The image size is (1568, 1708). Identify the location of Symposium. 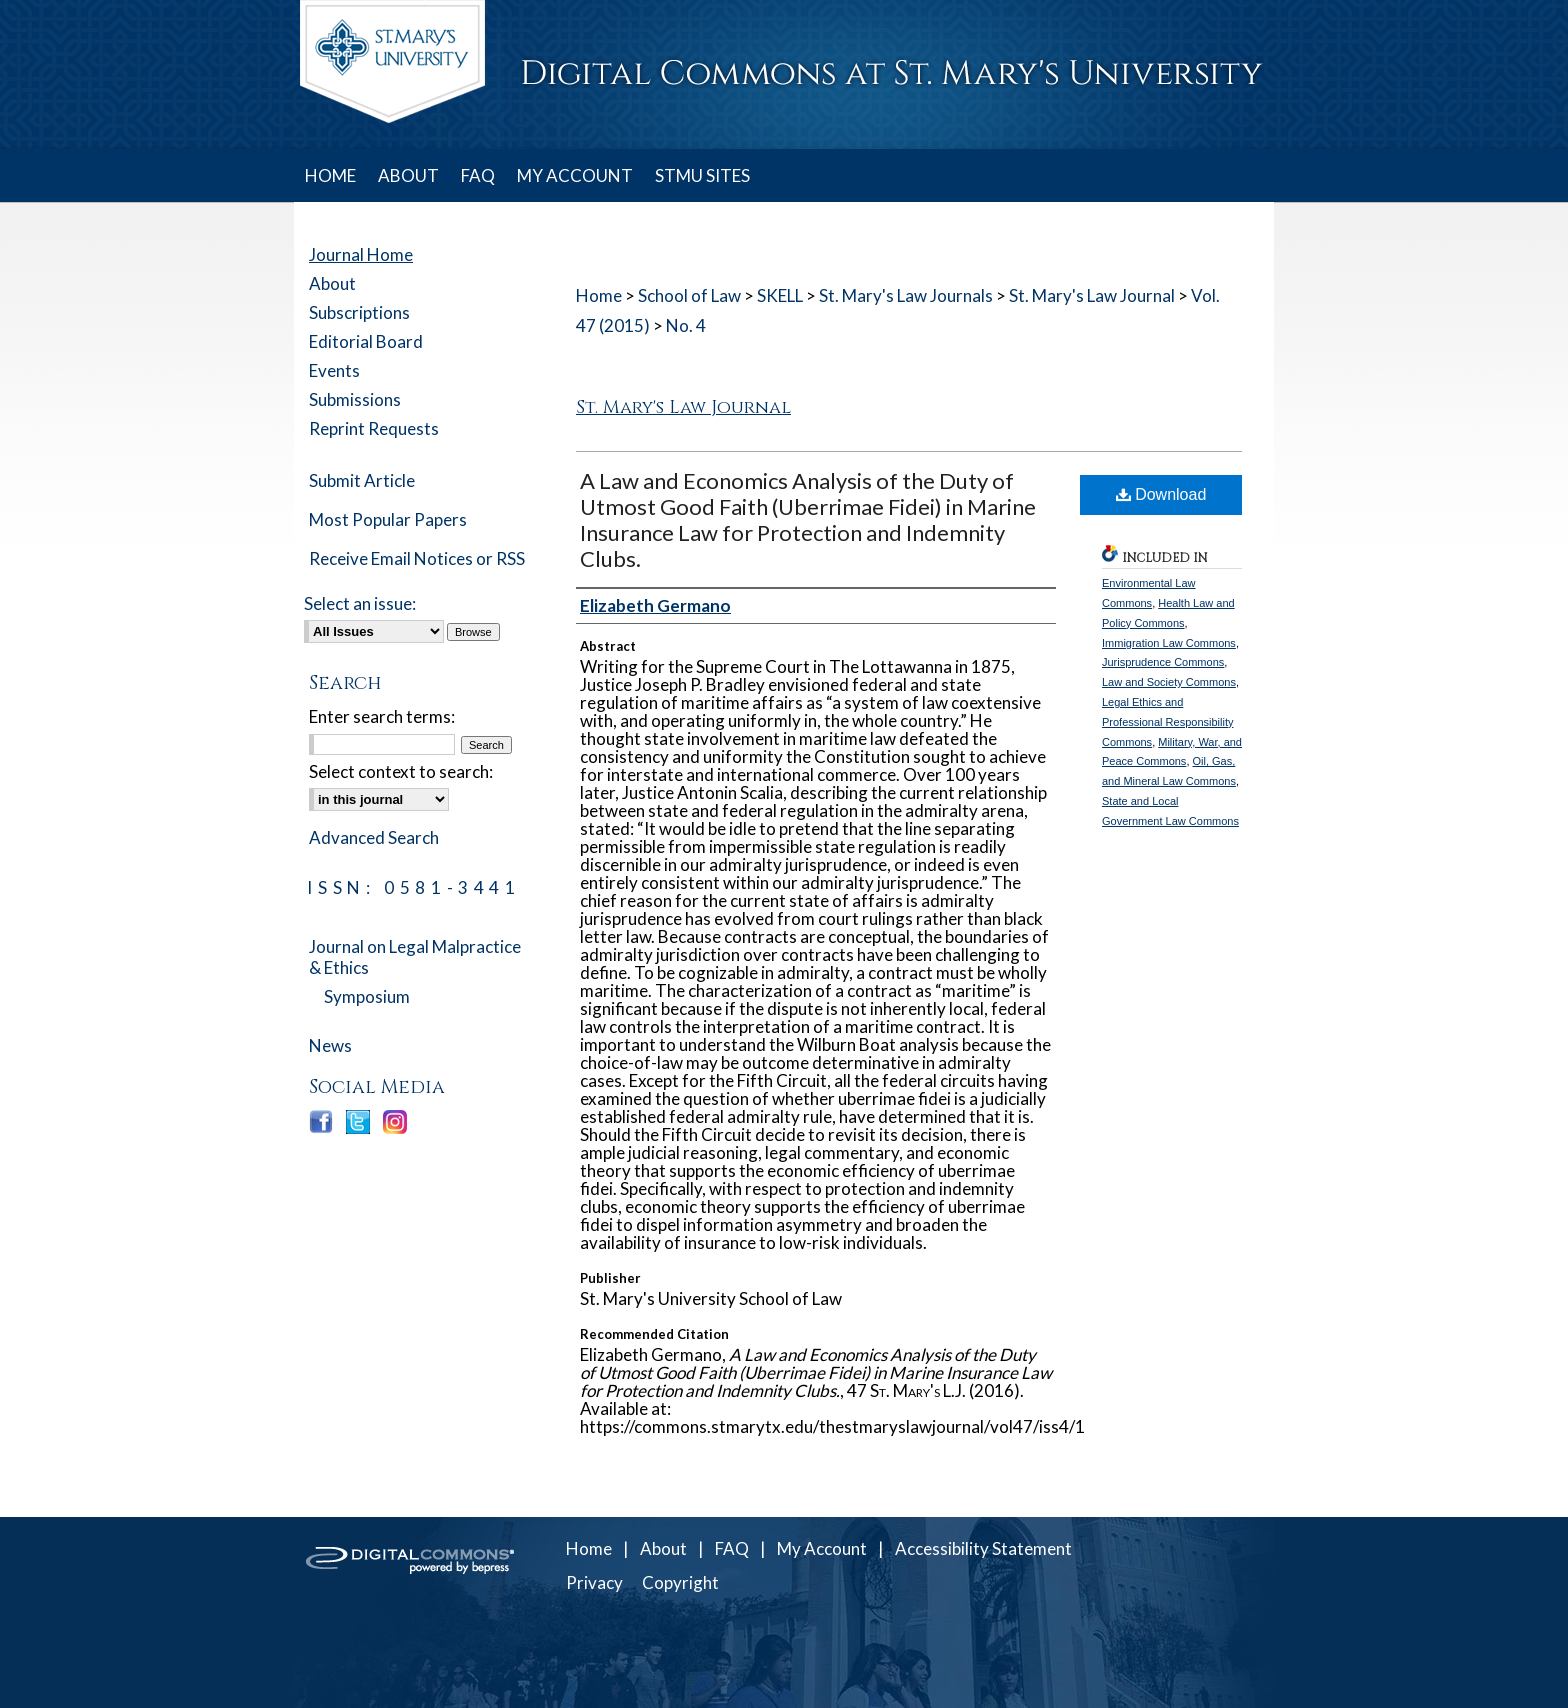
(367, 996).